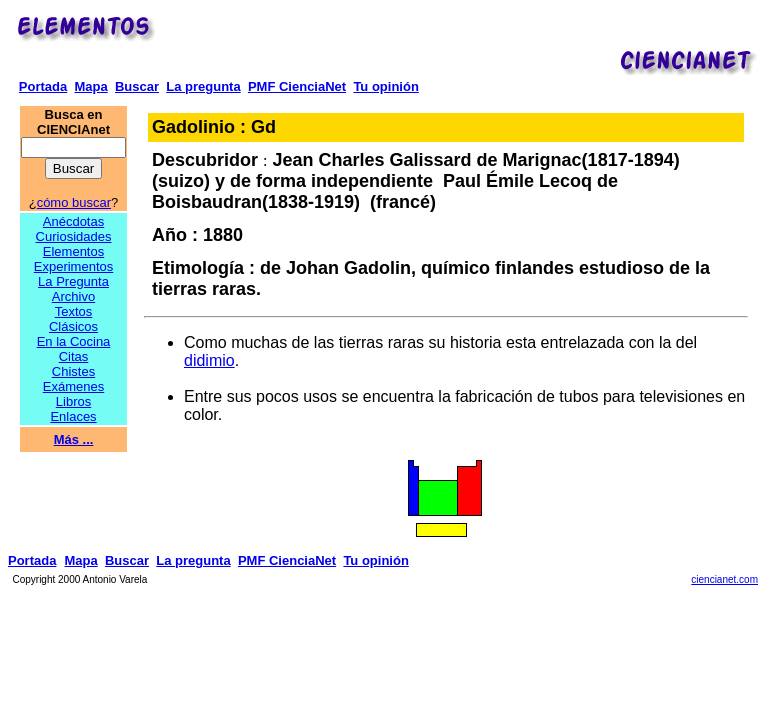 The width and height of the screenshot is (758, 720). Describe the element at coordinates (73, 401) in the screenshot. I see `Libros` at that location.